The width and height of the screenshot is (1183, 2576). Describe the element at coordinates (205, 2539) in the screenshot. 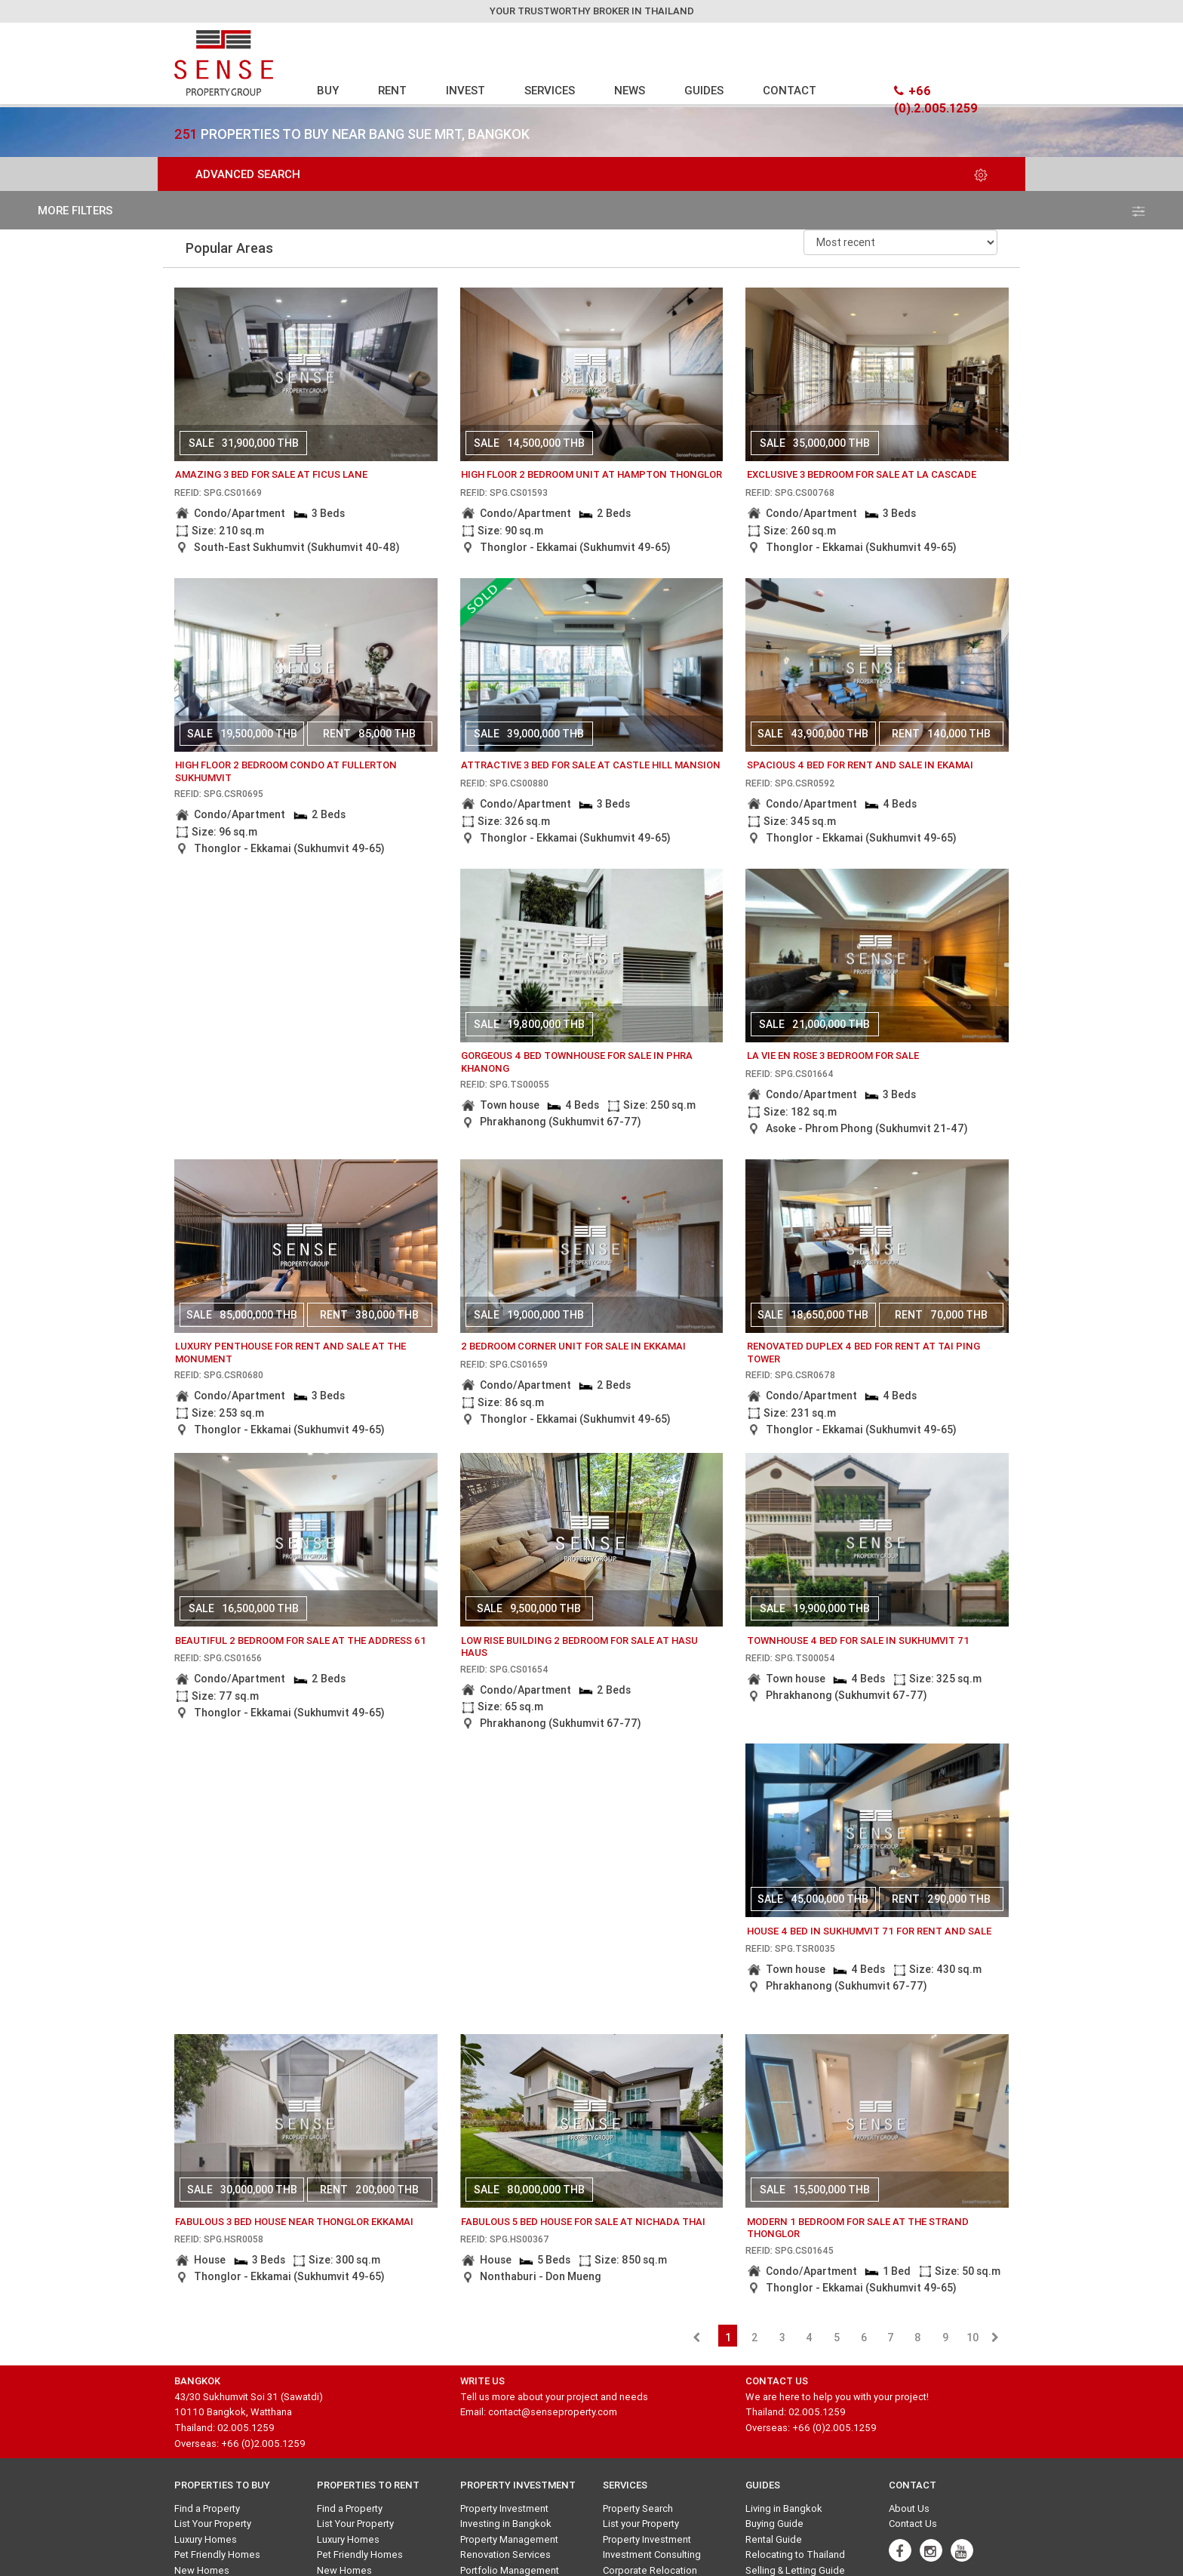

I see `Luxury Homes` at that location.